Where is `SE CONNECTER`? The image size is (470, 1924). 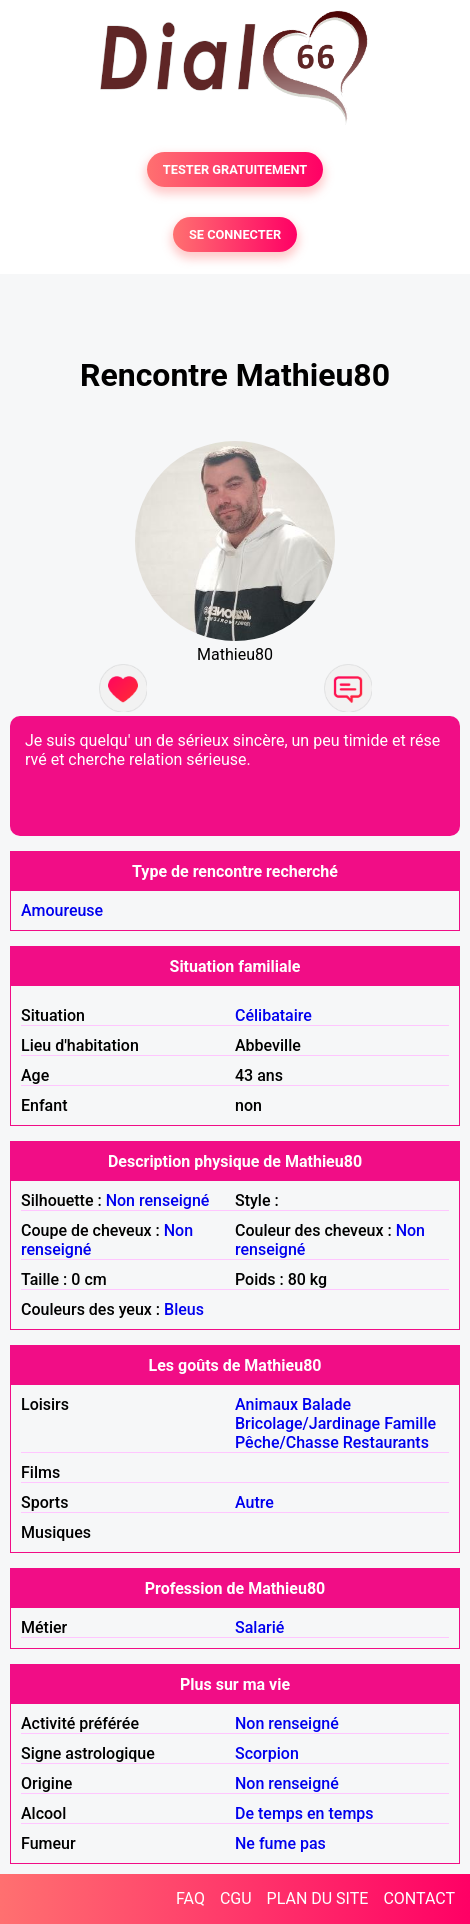 SE CONNECTER is located at coordinates (235, 234).